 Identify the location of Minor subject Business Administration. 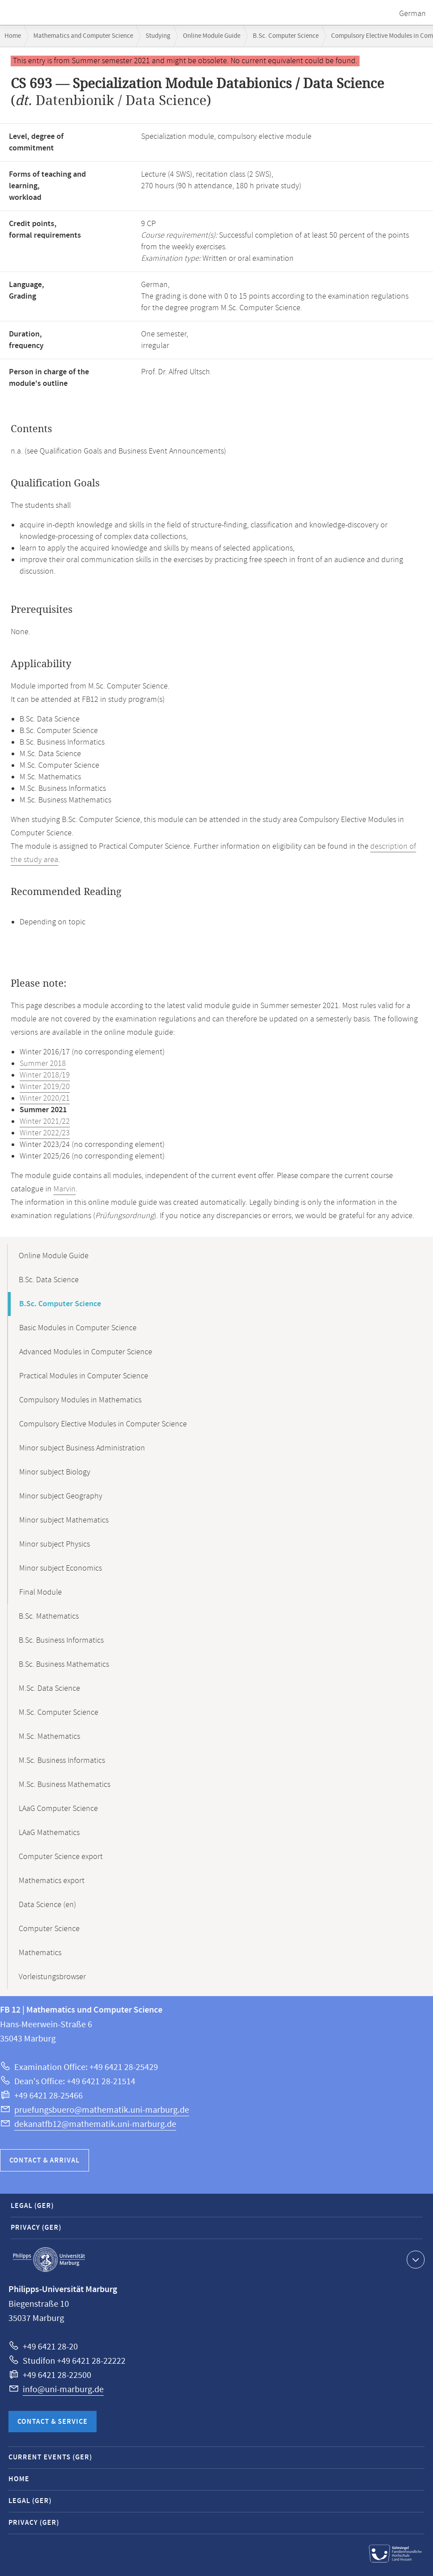
(82, 1448).